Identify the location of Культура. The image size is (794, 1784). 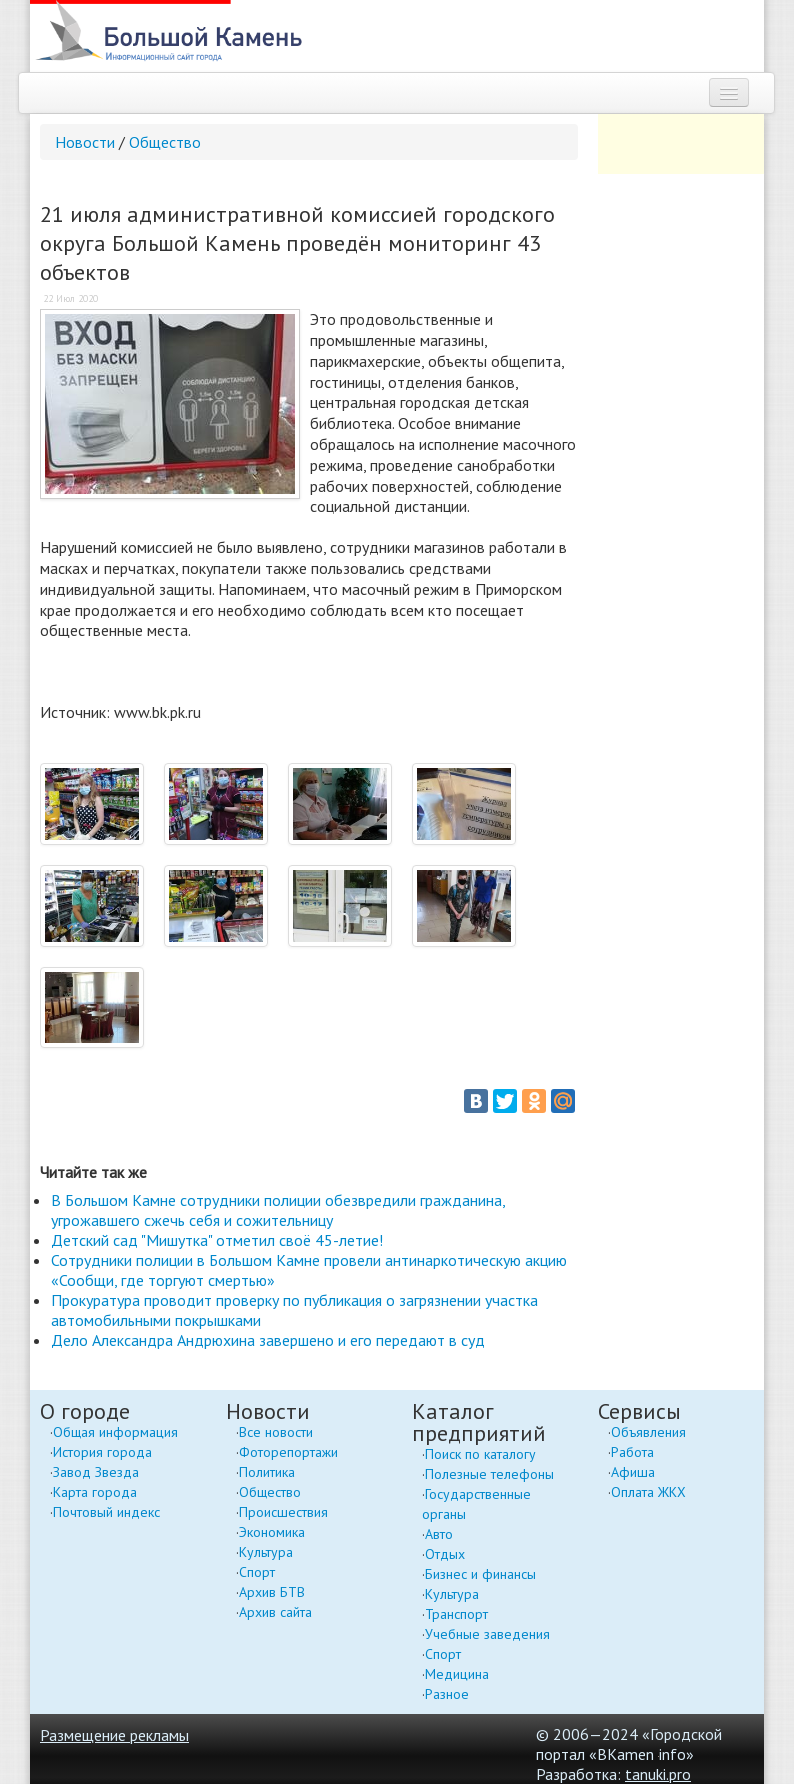
(266, 1552).